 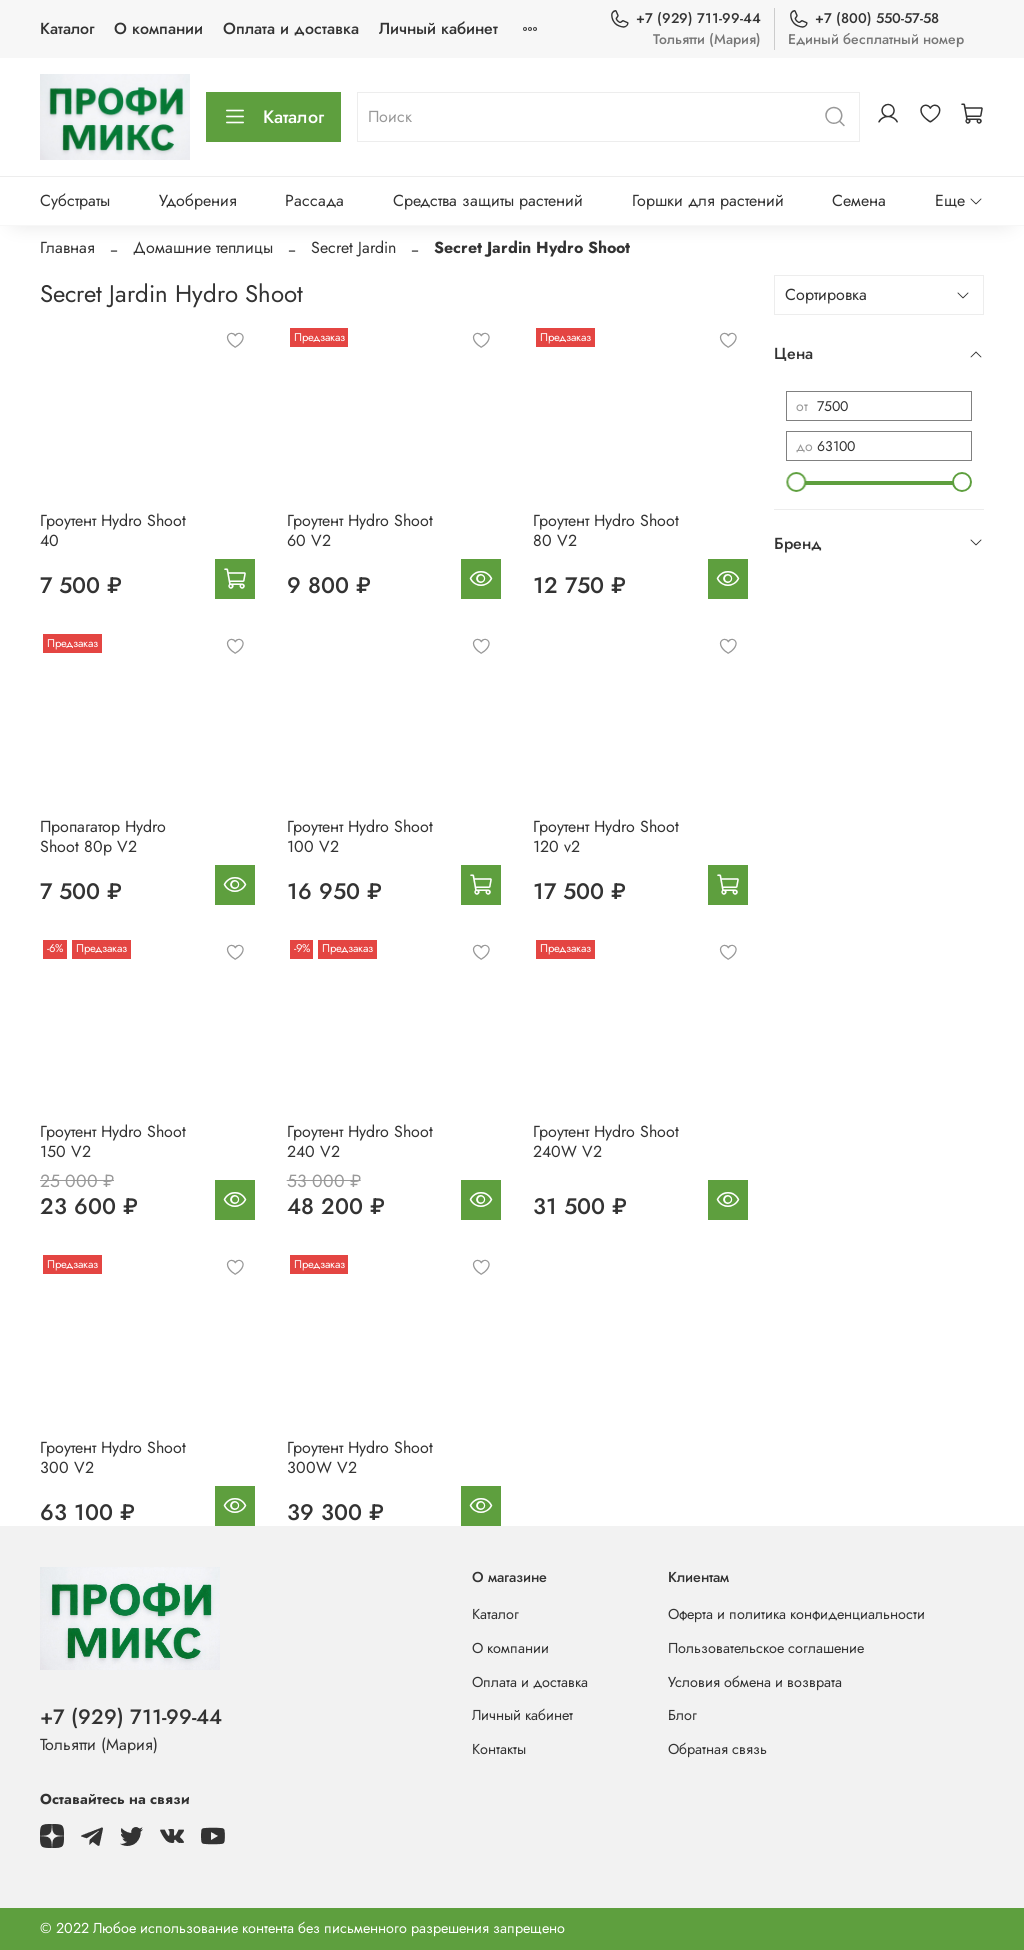 What do you see at coordinates (606, 530) in the screenshot?
I see `Гроутент Hydro Shoot 80 V2` at bounding box center [606, 530].